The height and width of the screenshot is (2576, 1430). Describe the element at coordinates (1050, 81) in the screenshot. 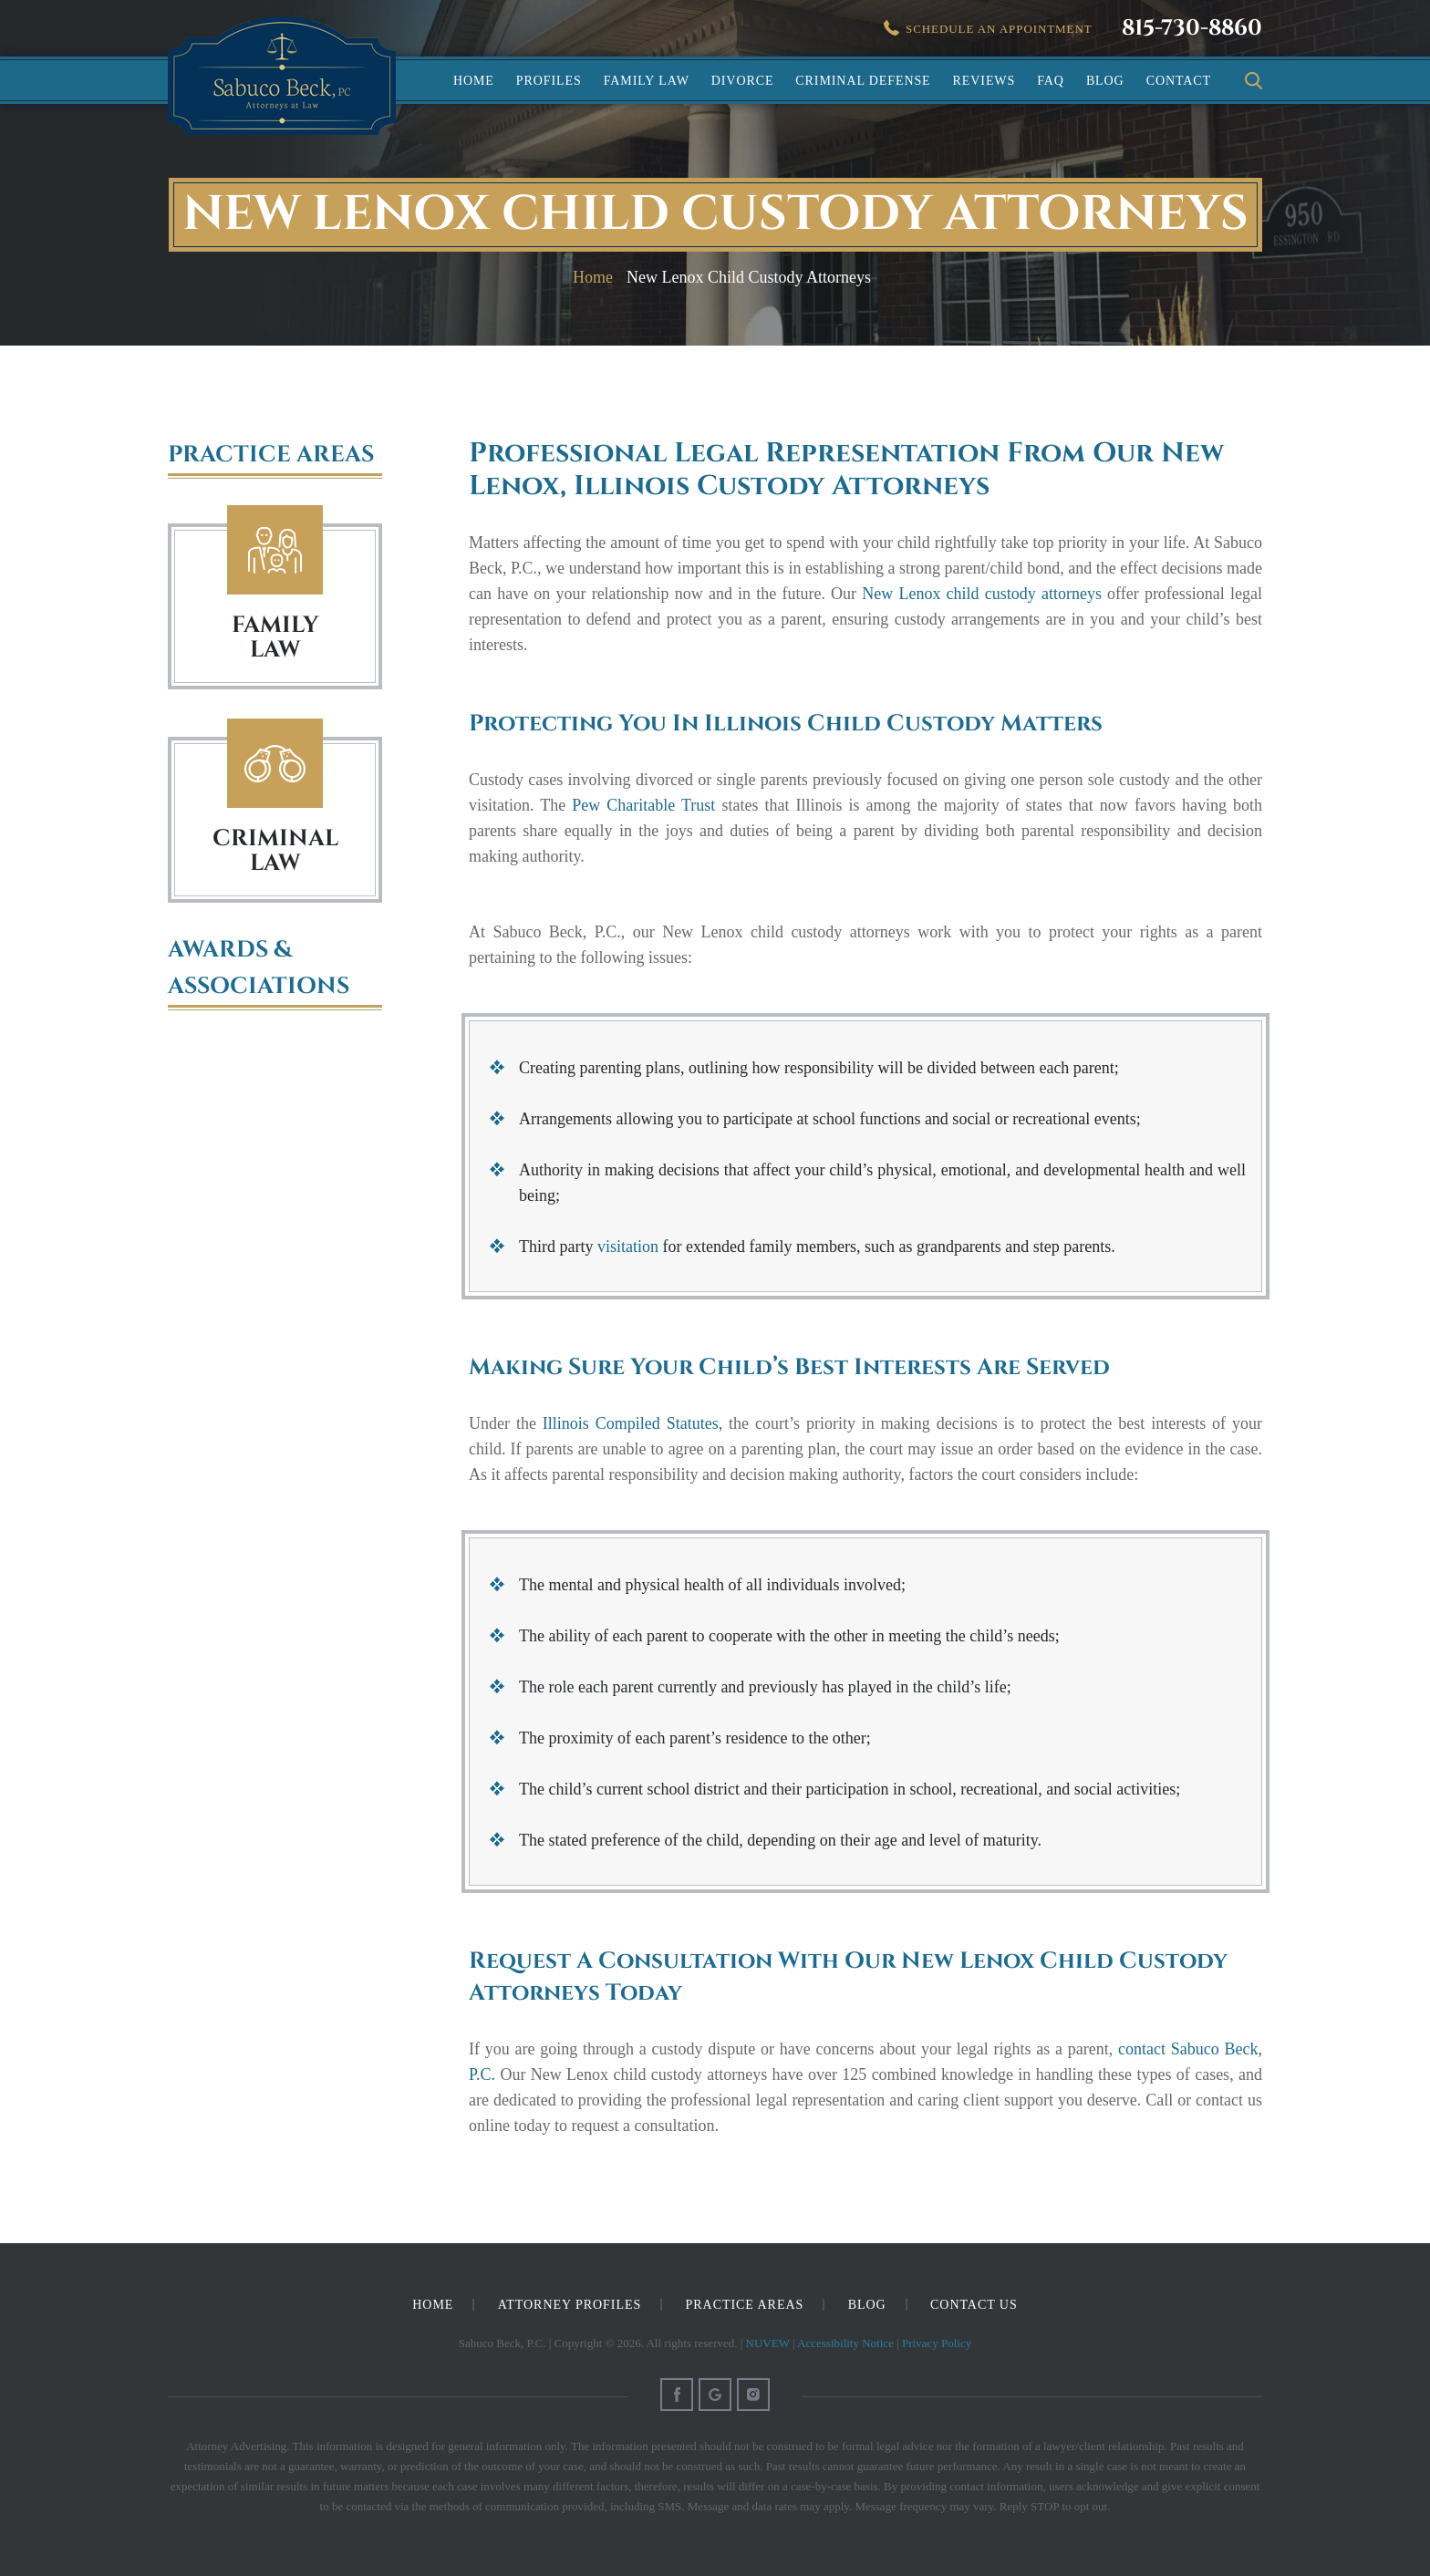

I see `FAQ` at that location.